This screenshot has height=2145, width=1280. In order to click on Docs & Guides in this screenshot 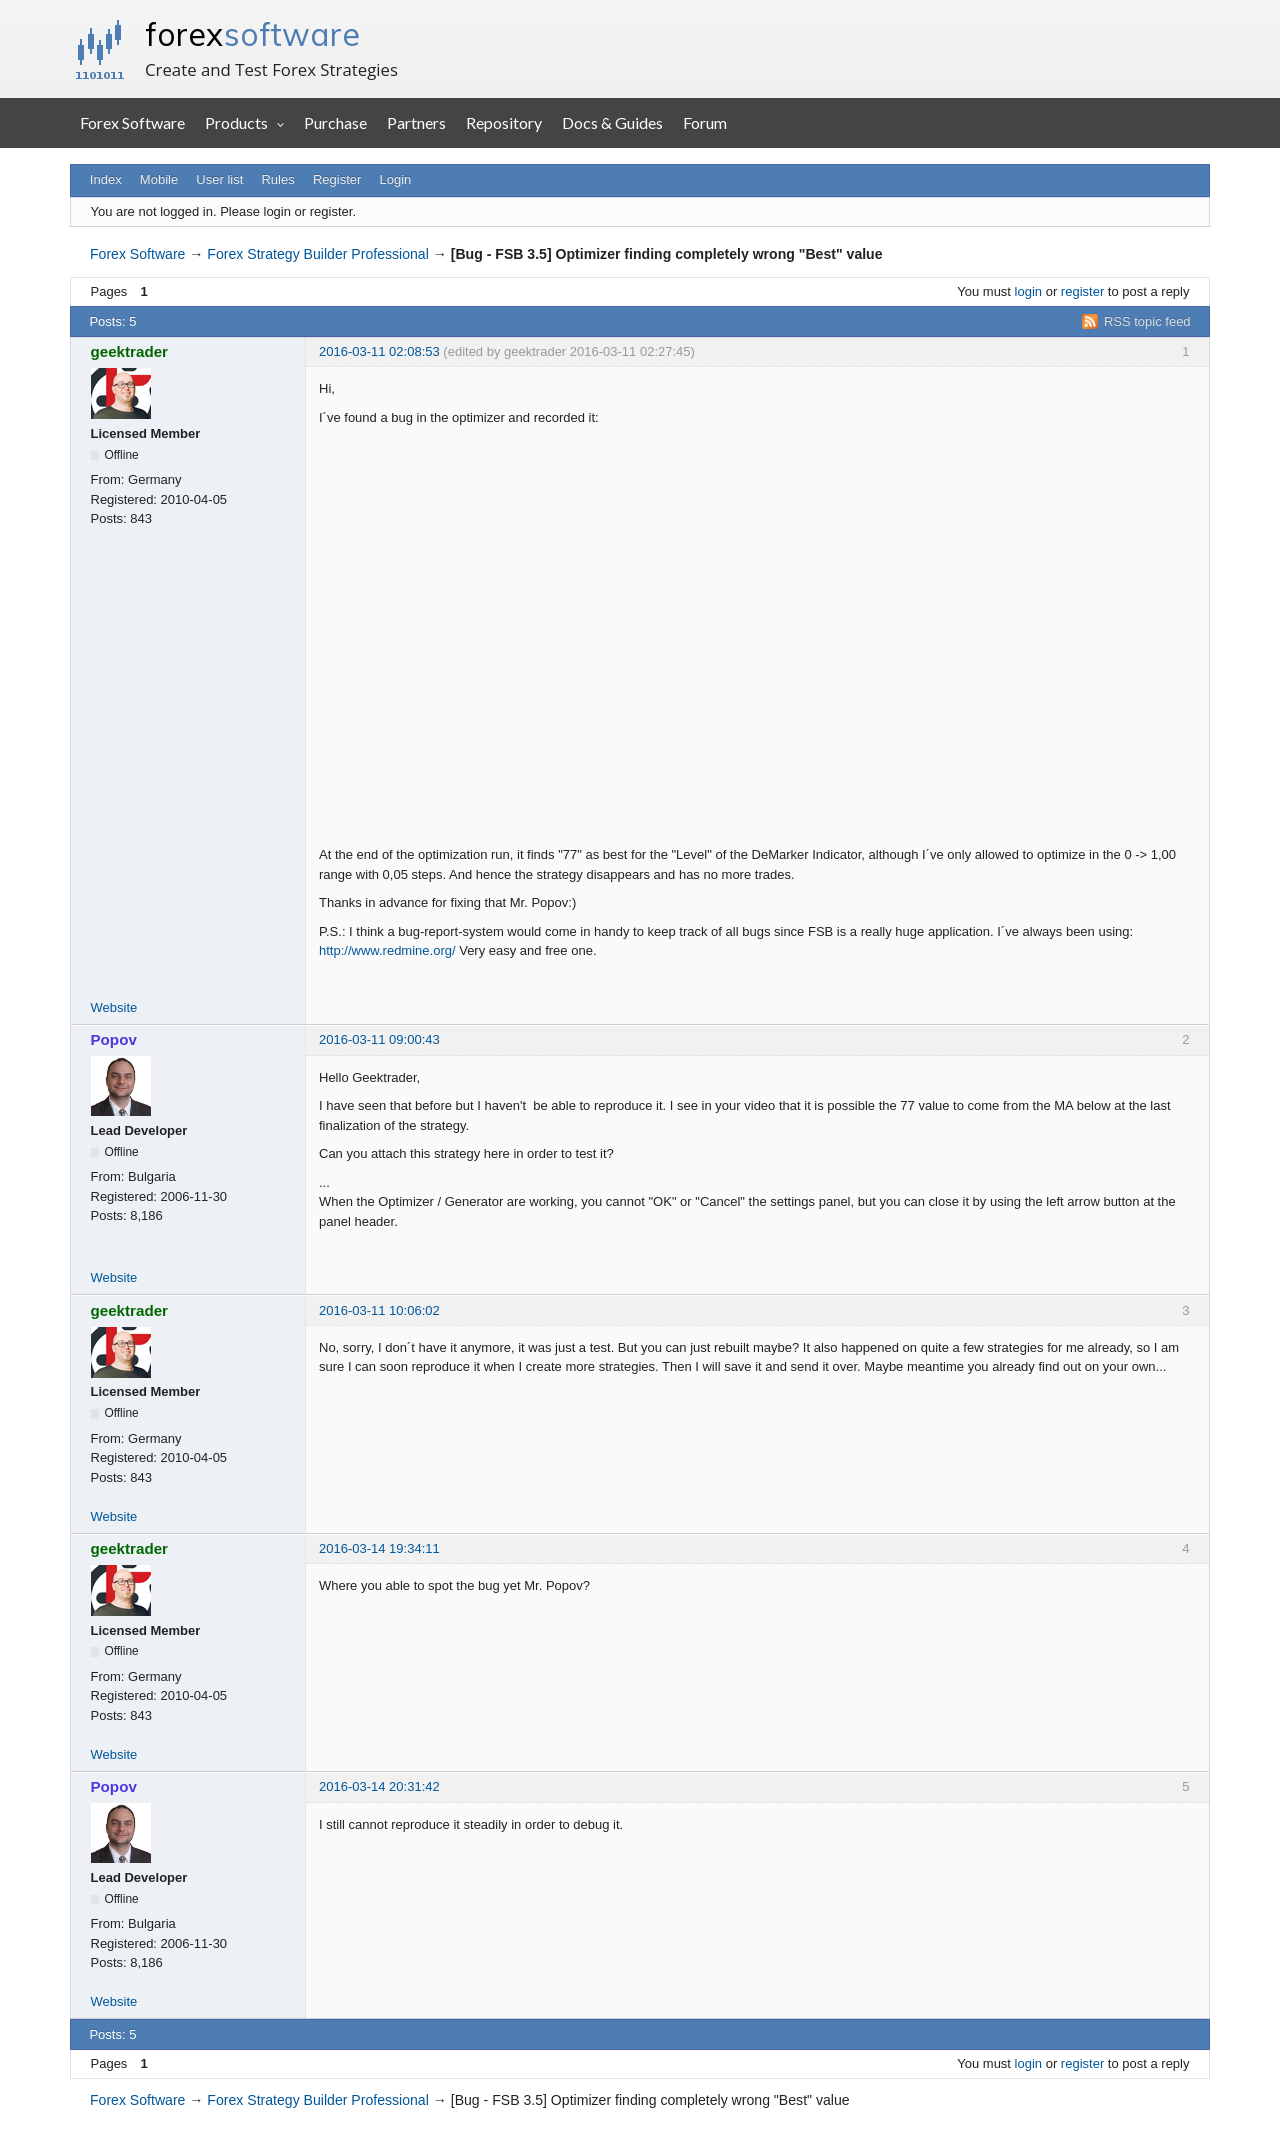, I will do `click(612, 122)`.